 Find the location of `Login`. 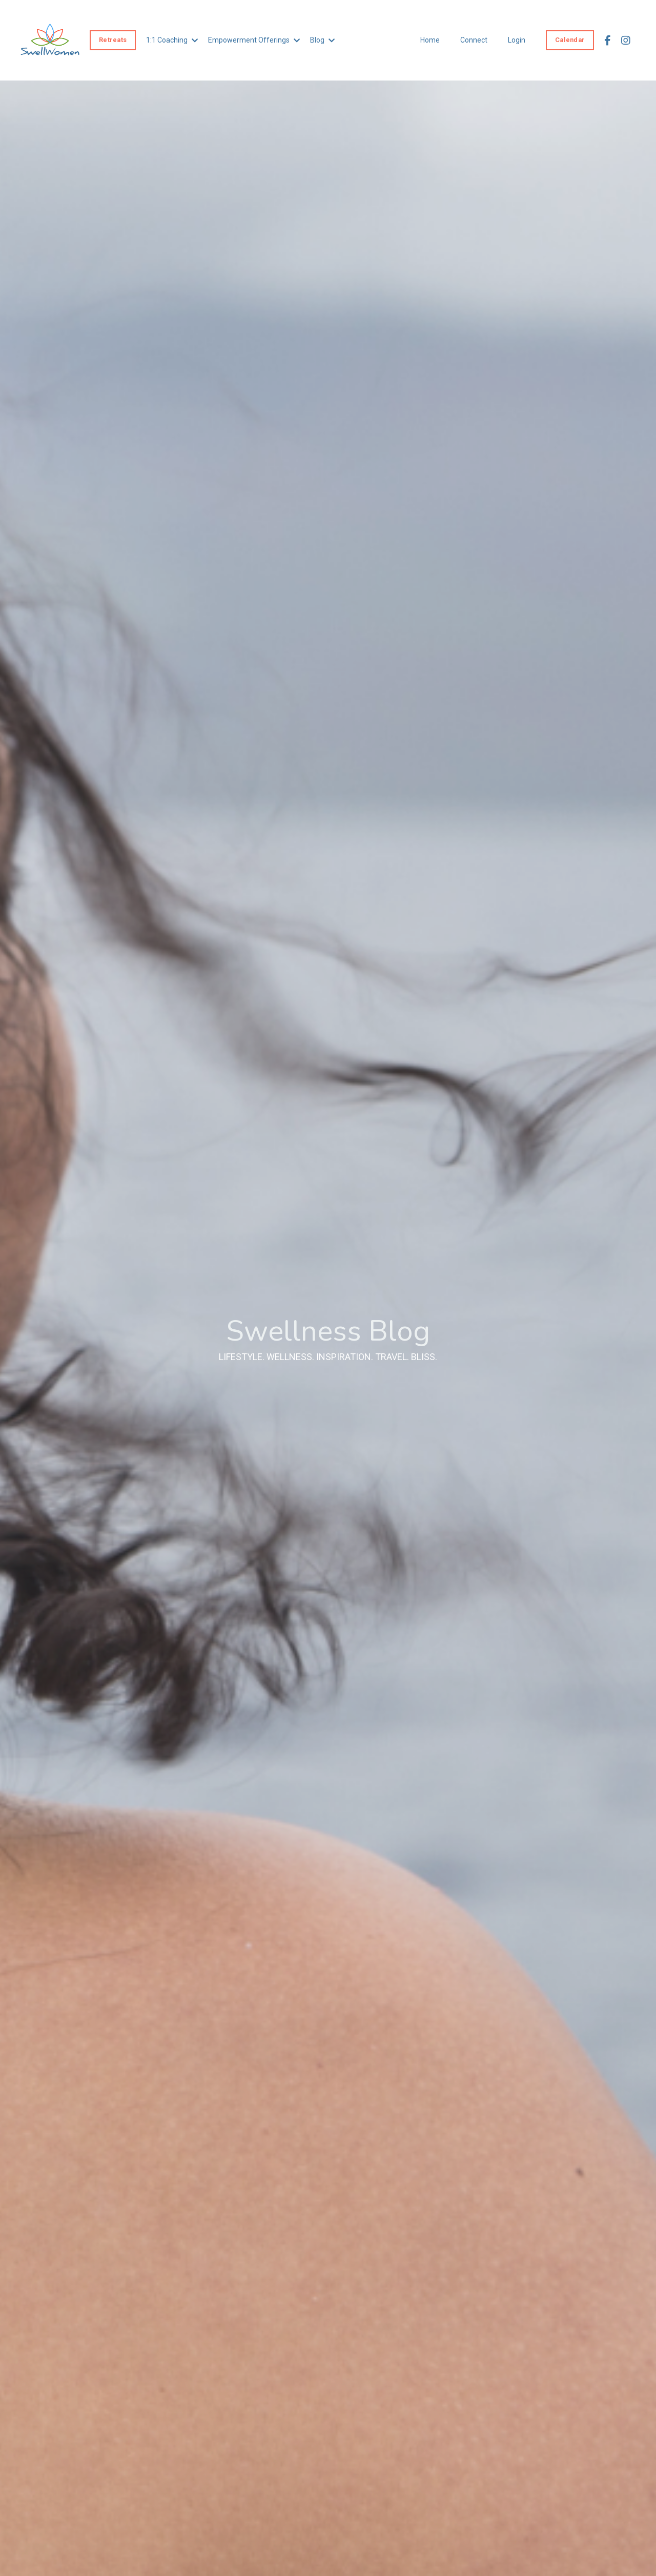

Login is located at coordinates (516, 40).